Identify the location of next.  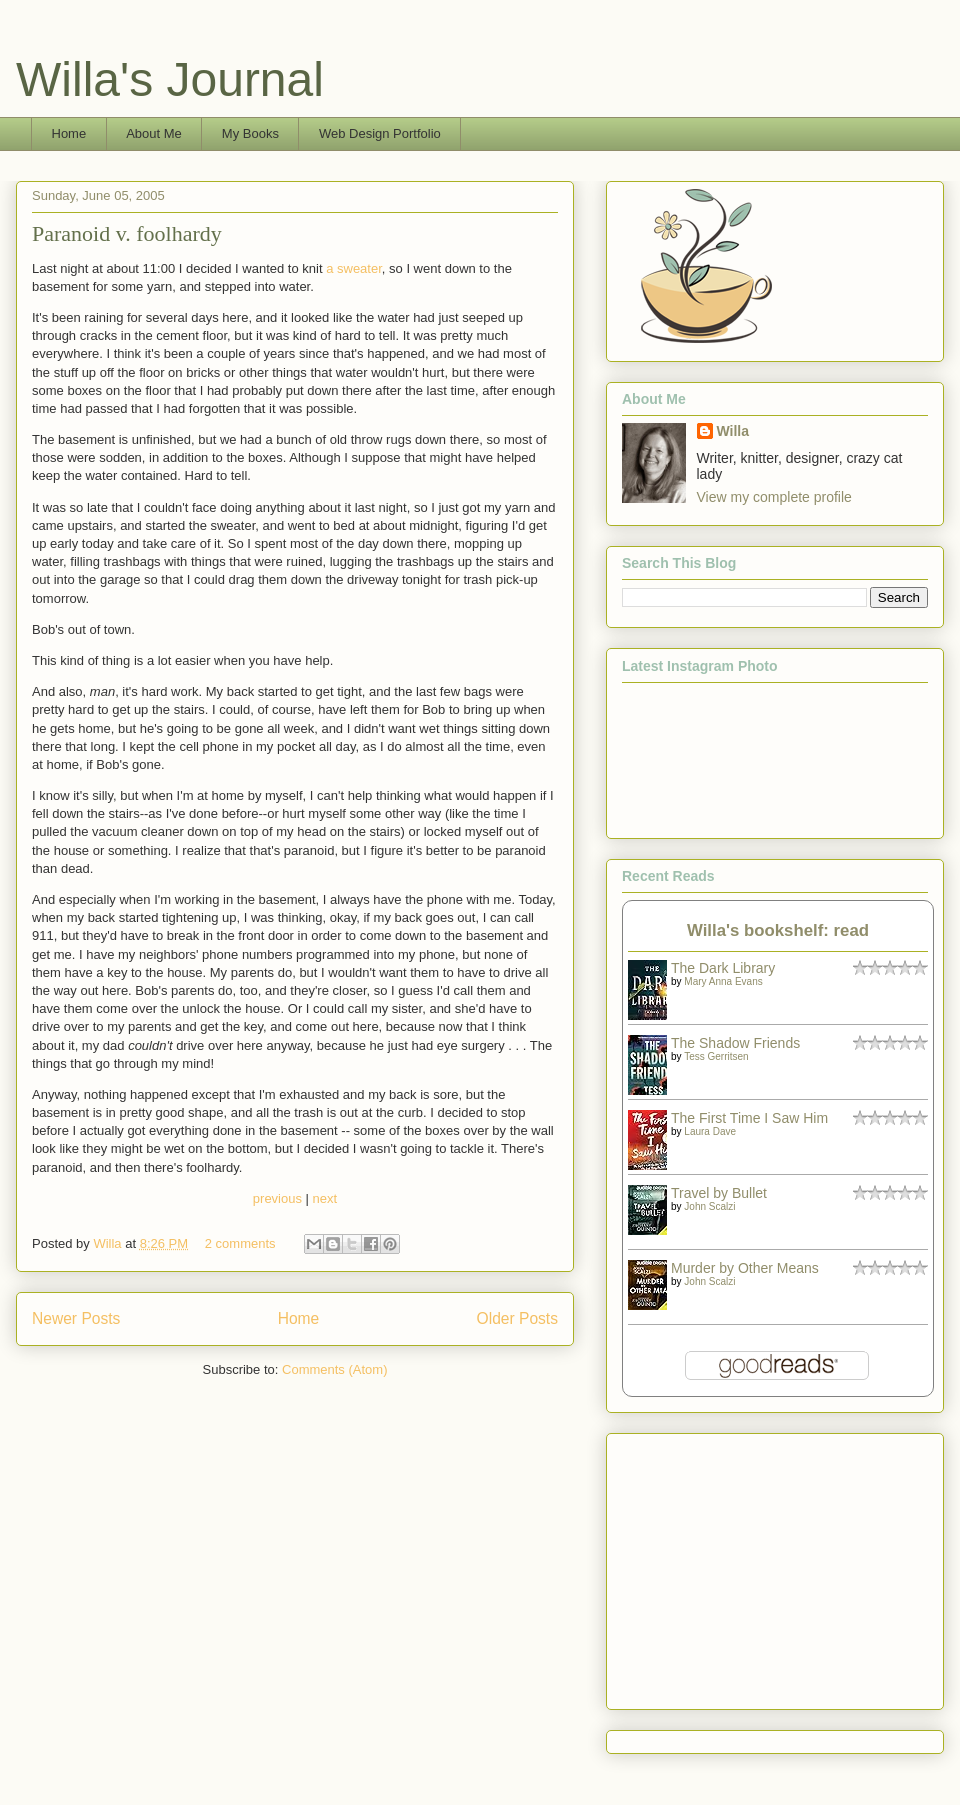
(325, 1198).